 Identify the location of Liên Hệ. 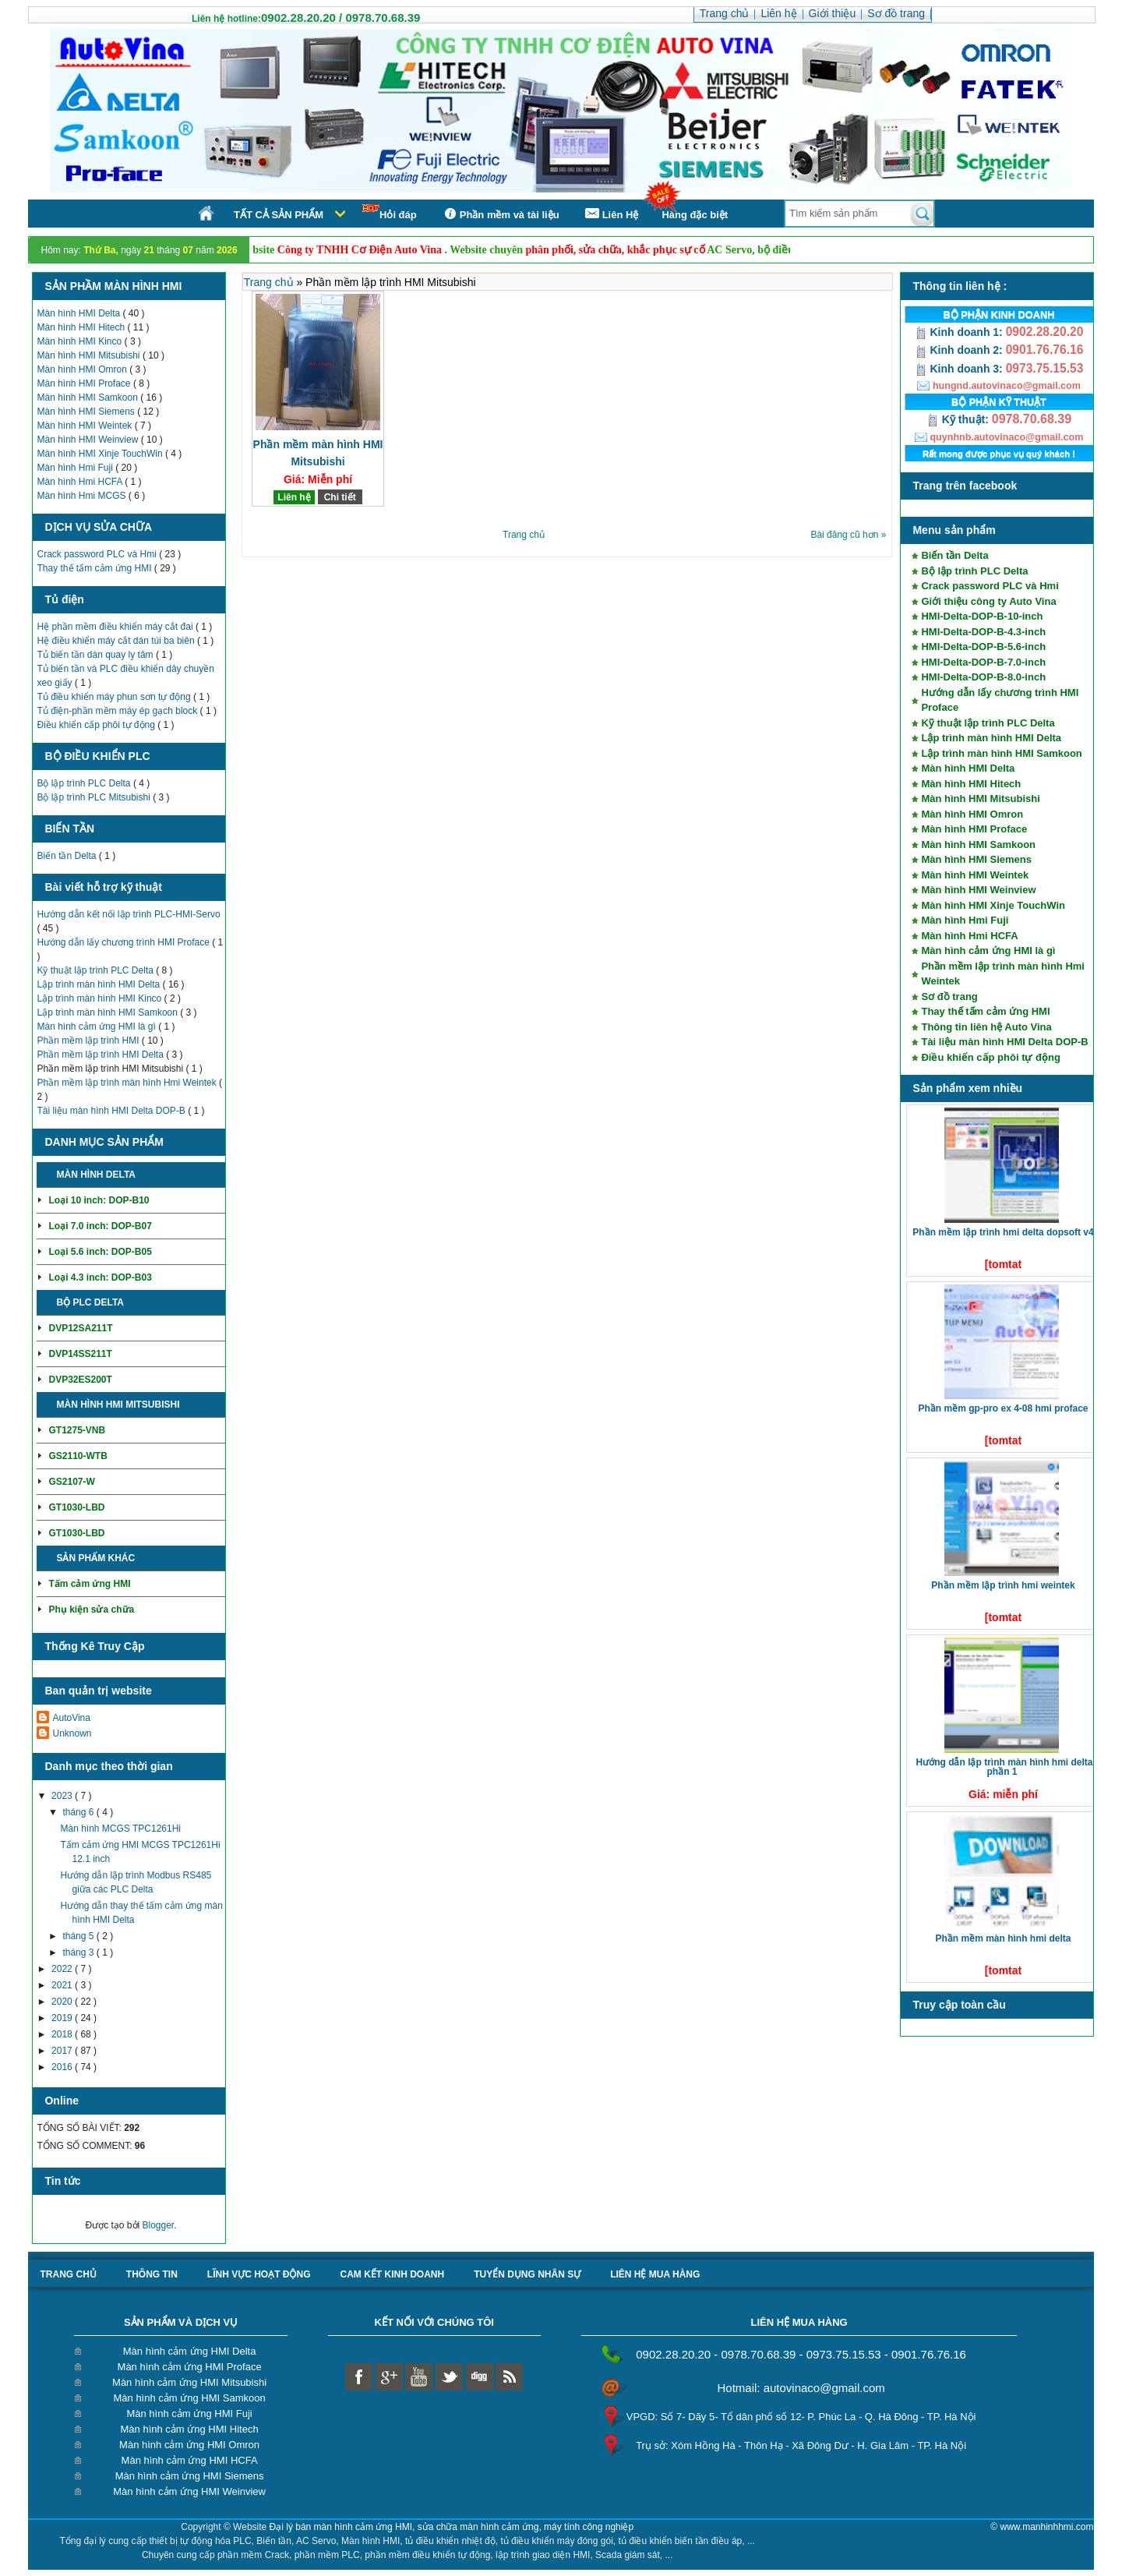
(611, 214).